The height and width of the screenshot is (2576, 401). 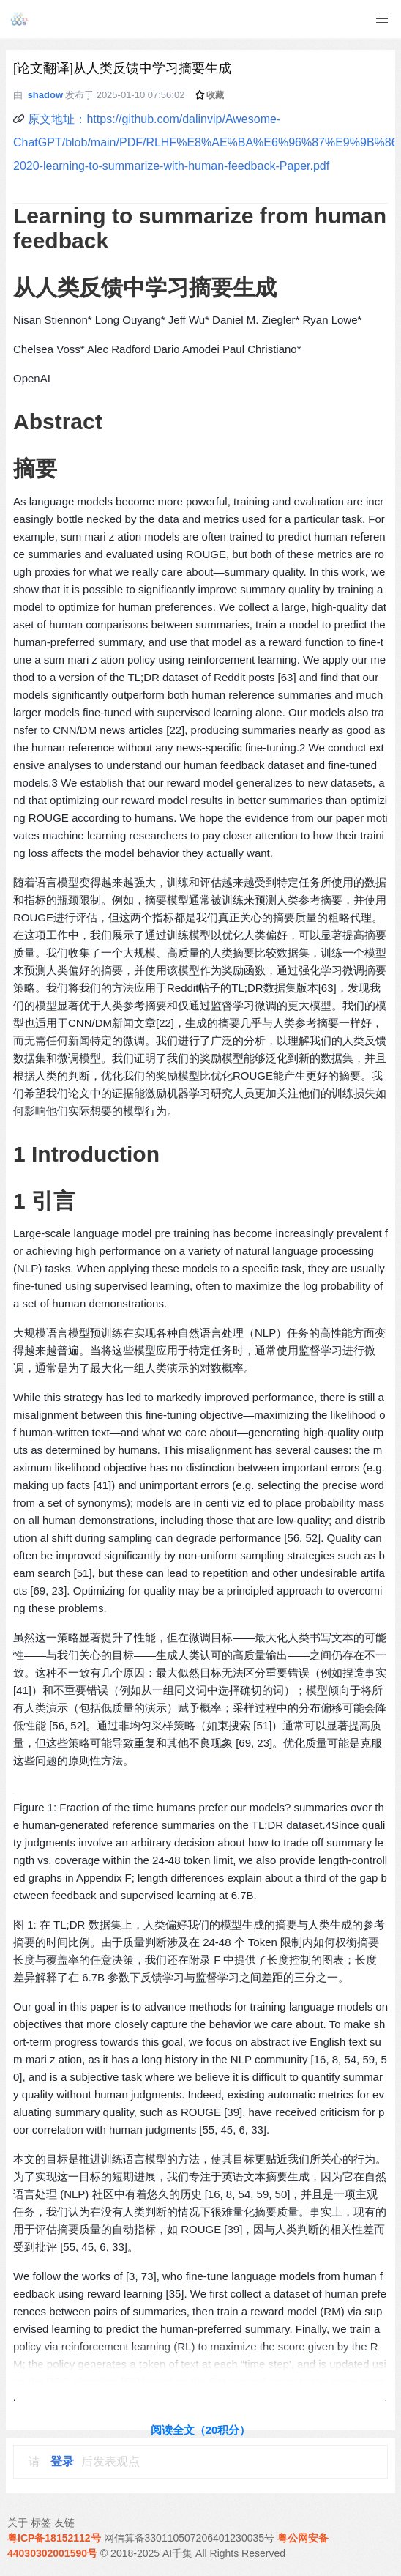 I want to click on 网信算备330110507206401230035号, so click(x=189, y=2538).